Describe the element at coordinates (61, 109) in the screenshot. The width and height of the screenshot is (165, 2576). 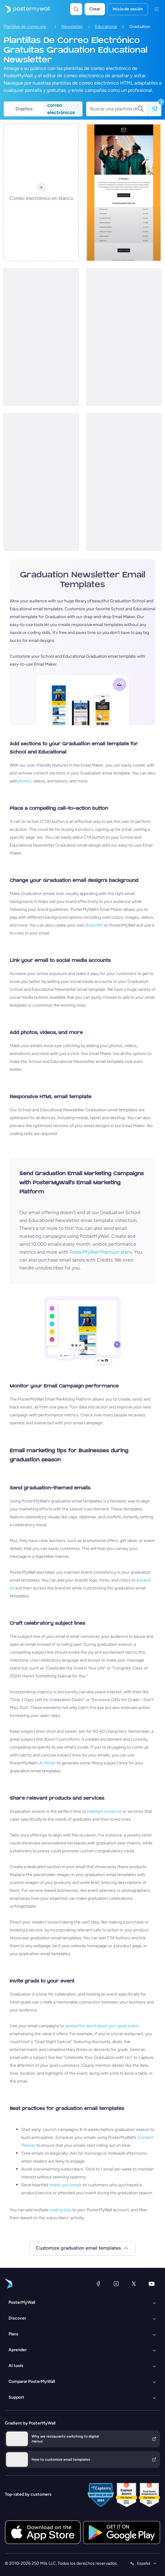
I see `correo electrónicos` at that location.